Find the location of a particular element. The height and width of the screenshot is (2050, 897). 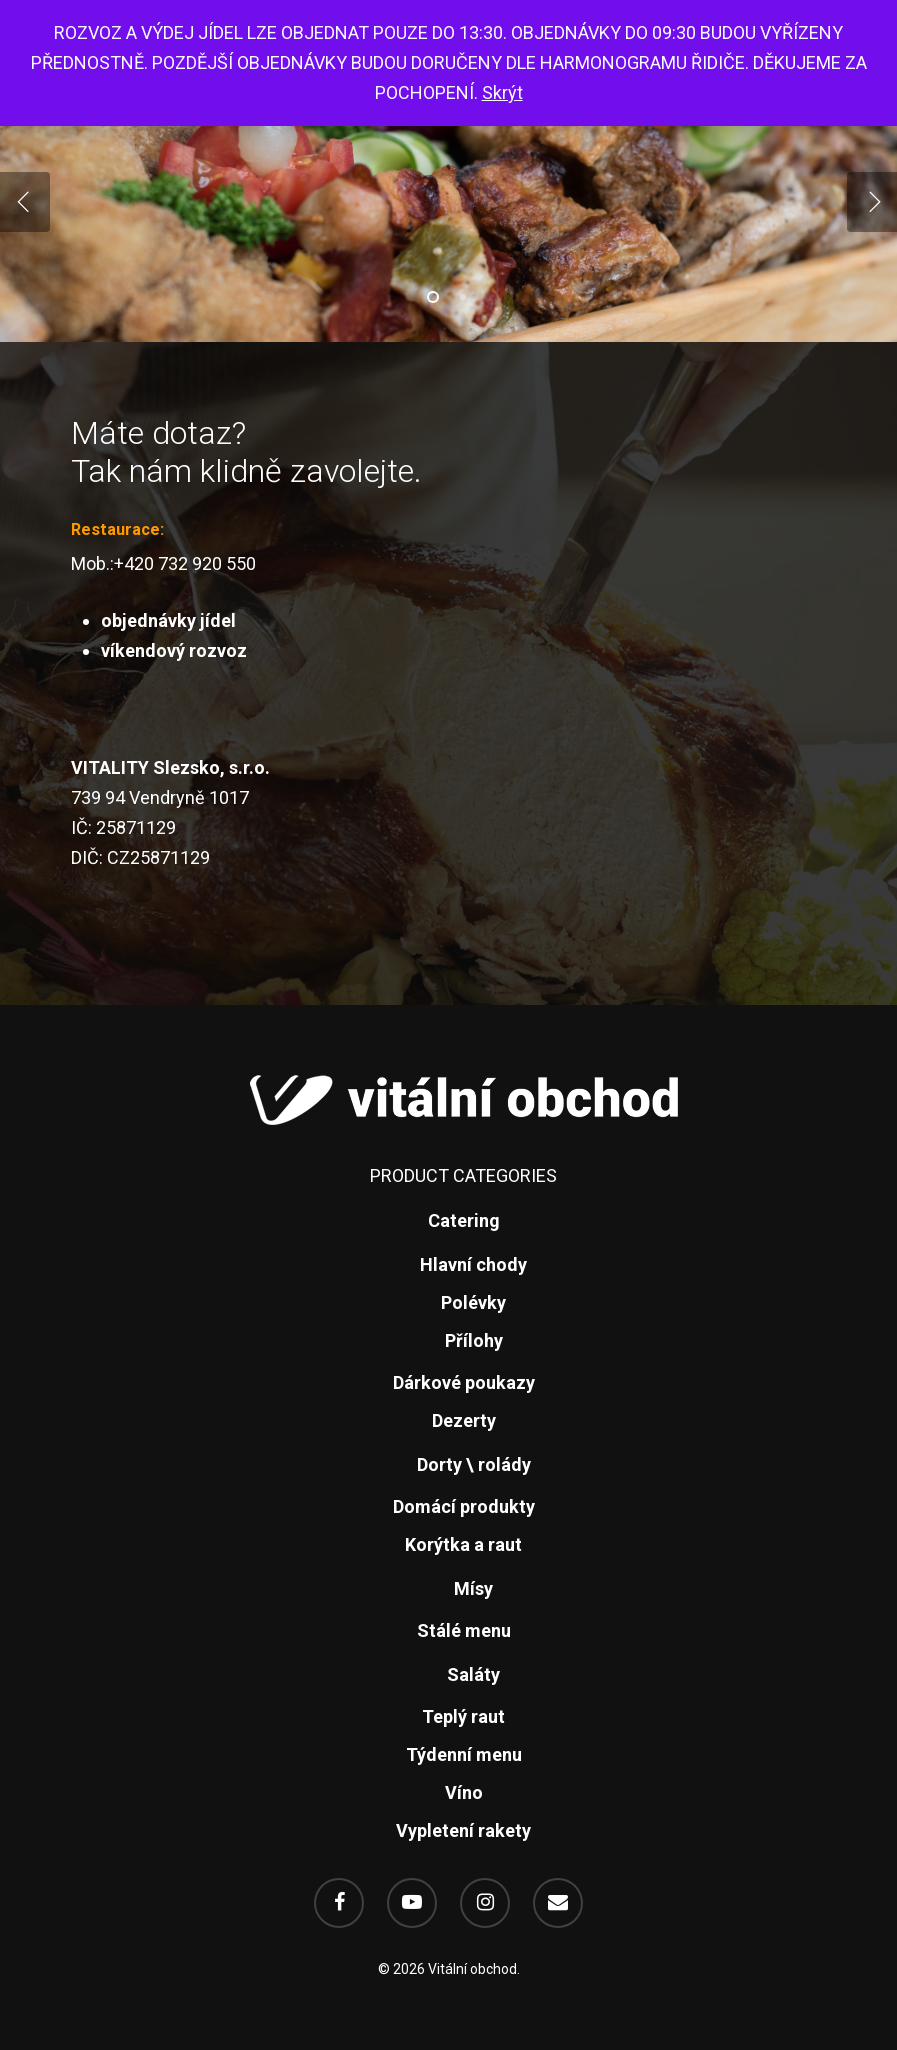

Víno is located at coordinates (464, 1792).